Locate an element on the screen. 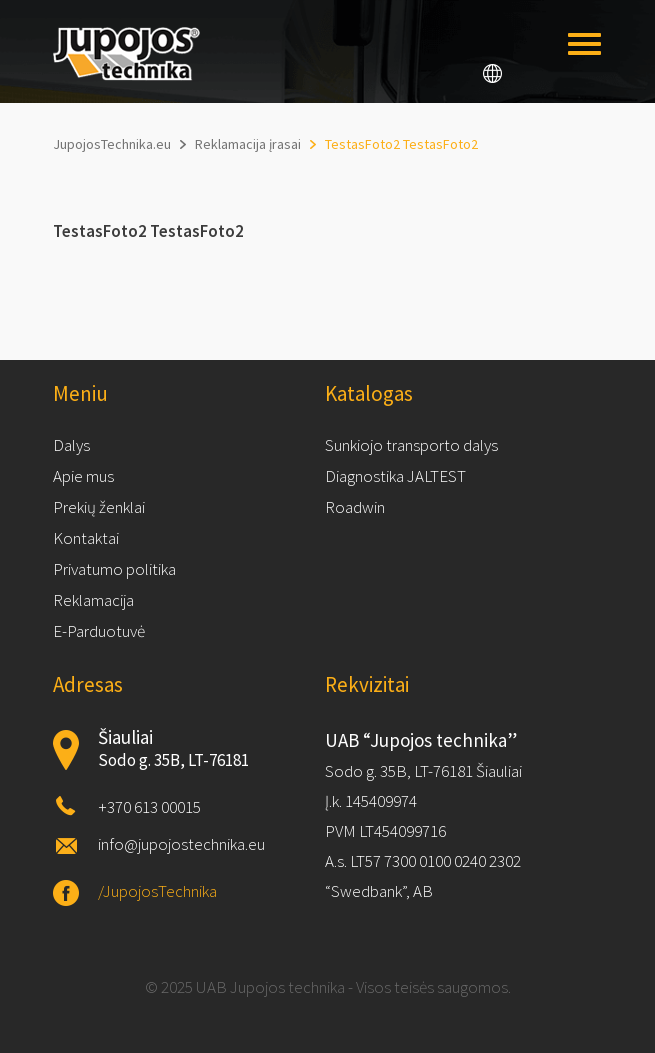  Diagnostika JALTEST is located at coordinates (395, 476).